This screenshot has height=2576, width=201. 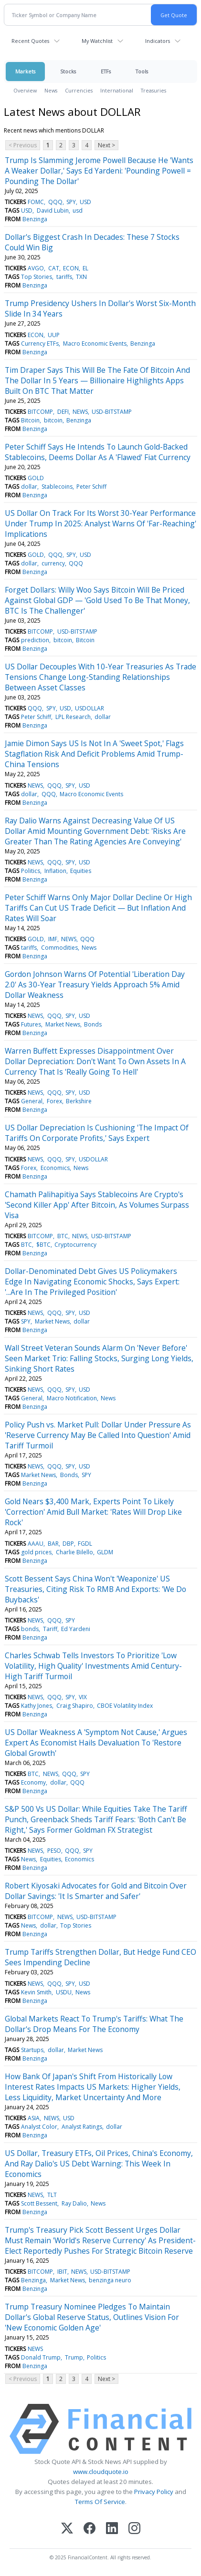 I want to click on tariffs, so click(x=64, y=277).